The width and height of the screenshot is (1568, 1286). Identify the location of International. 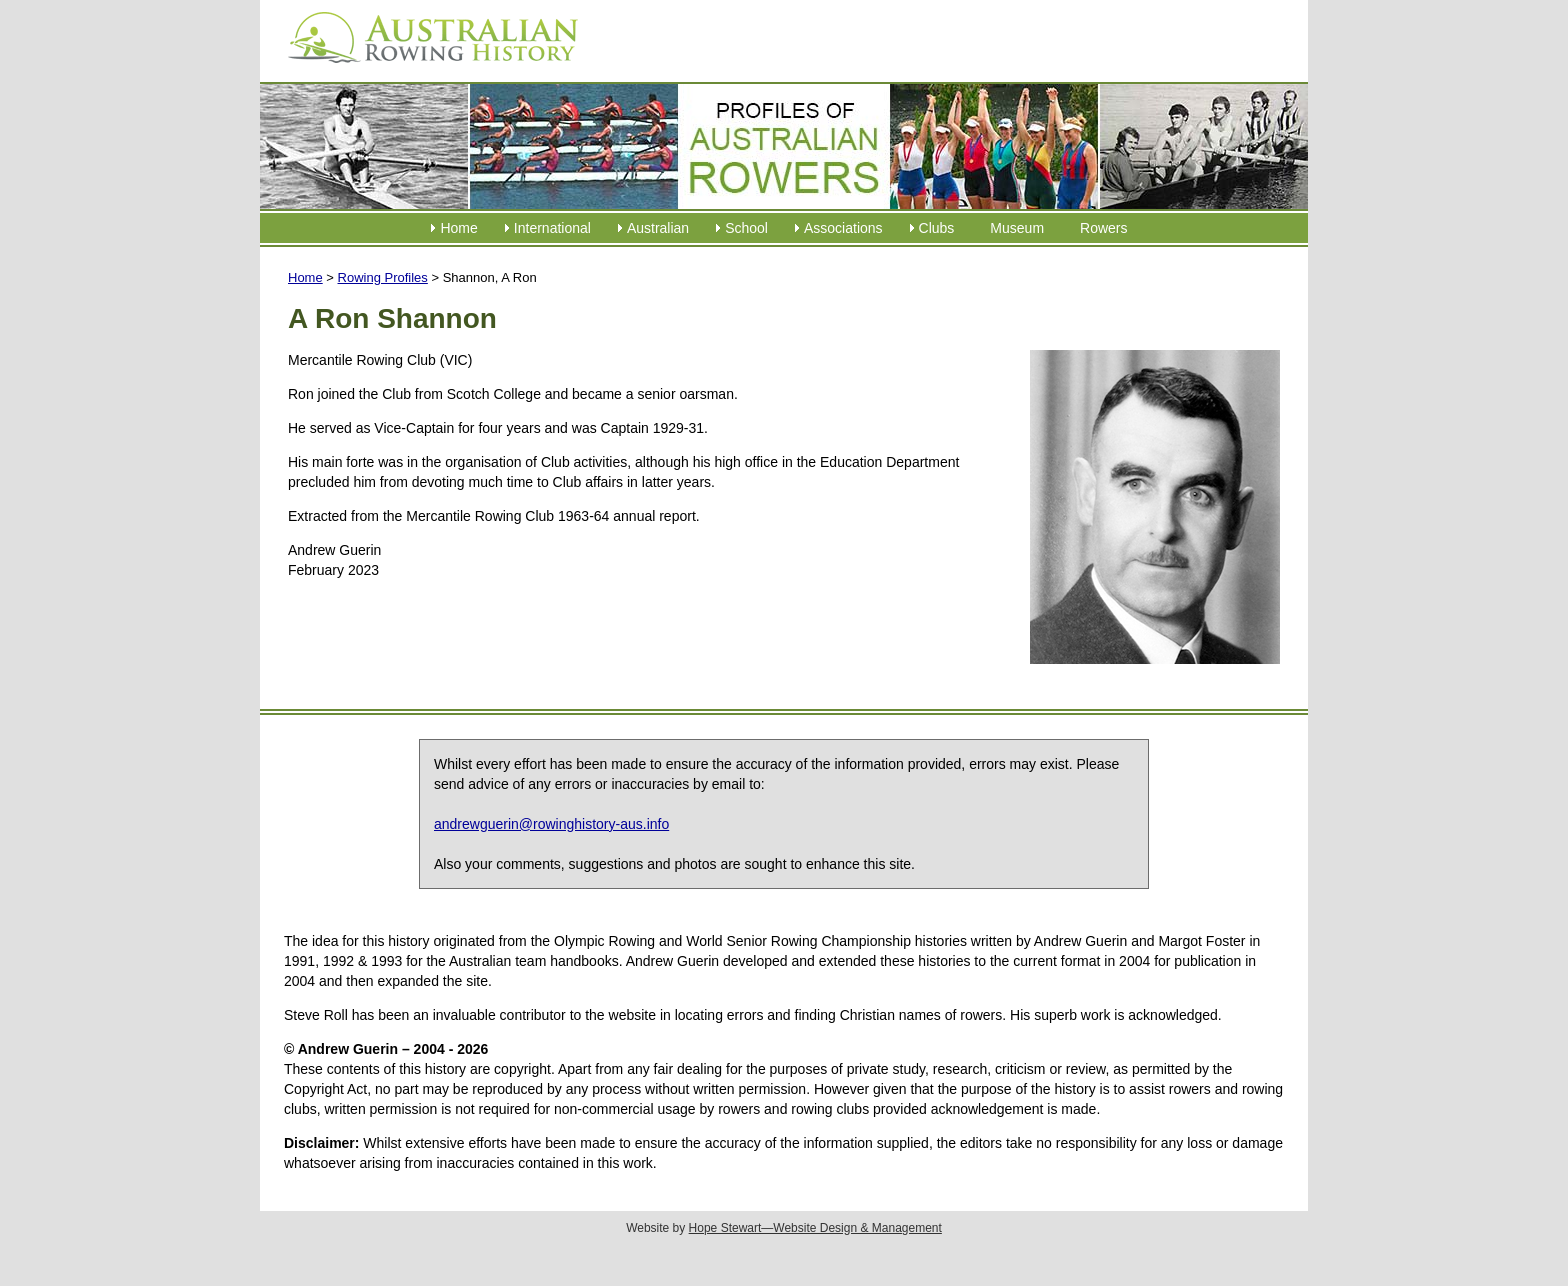
(552, 228).